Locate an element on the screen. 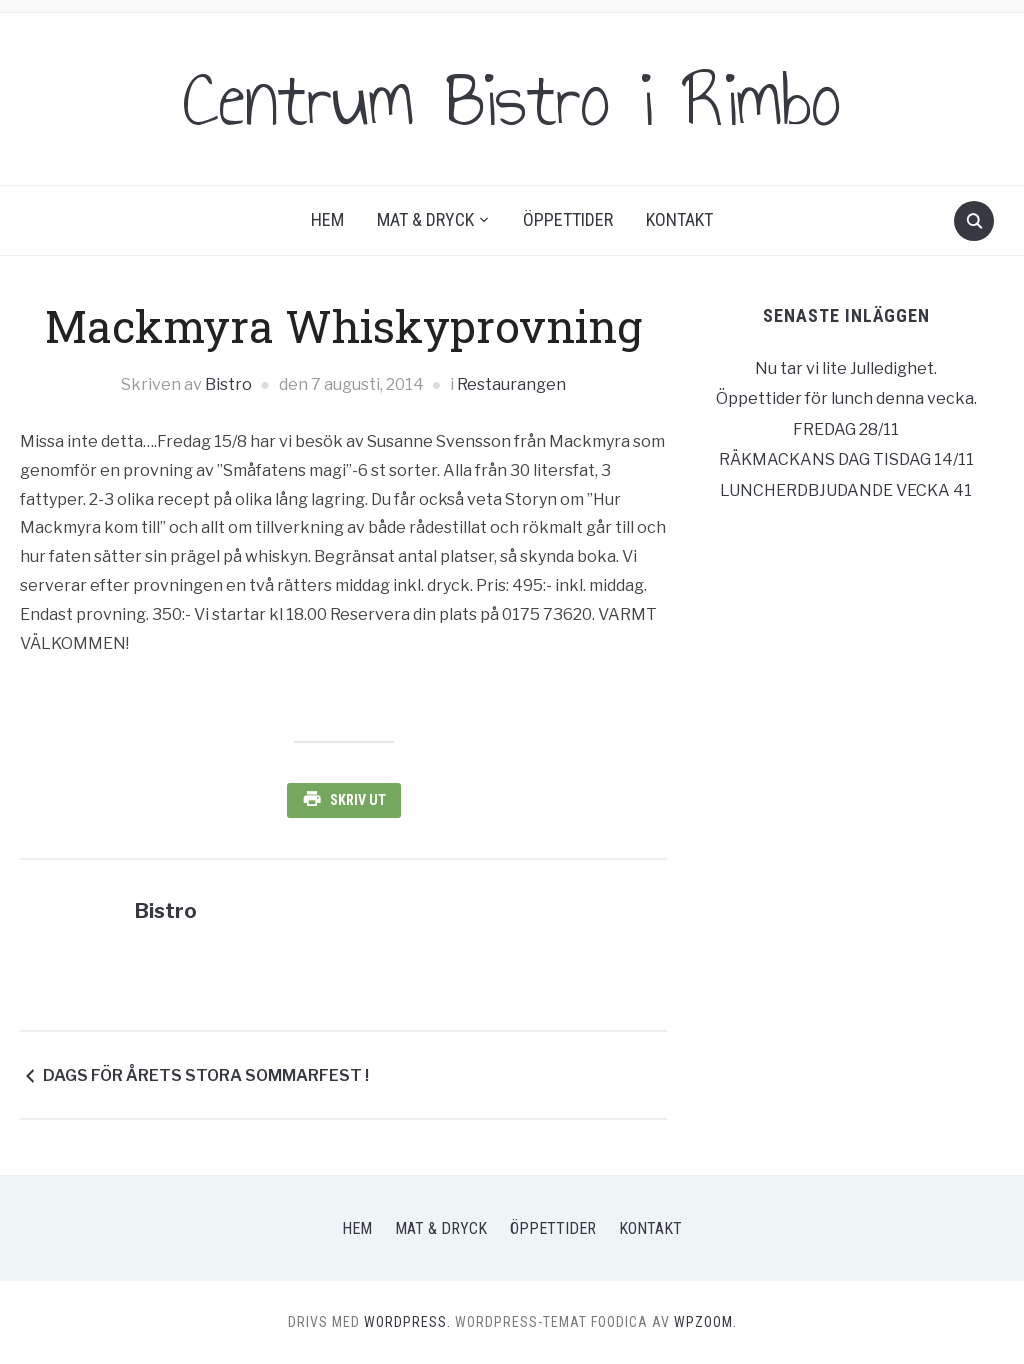 The width and height of the screenshot is (1024, 1364). Öppettider is located at coordinates (568, 219).